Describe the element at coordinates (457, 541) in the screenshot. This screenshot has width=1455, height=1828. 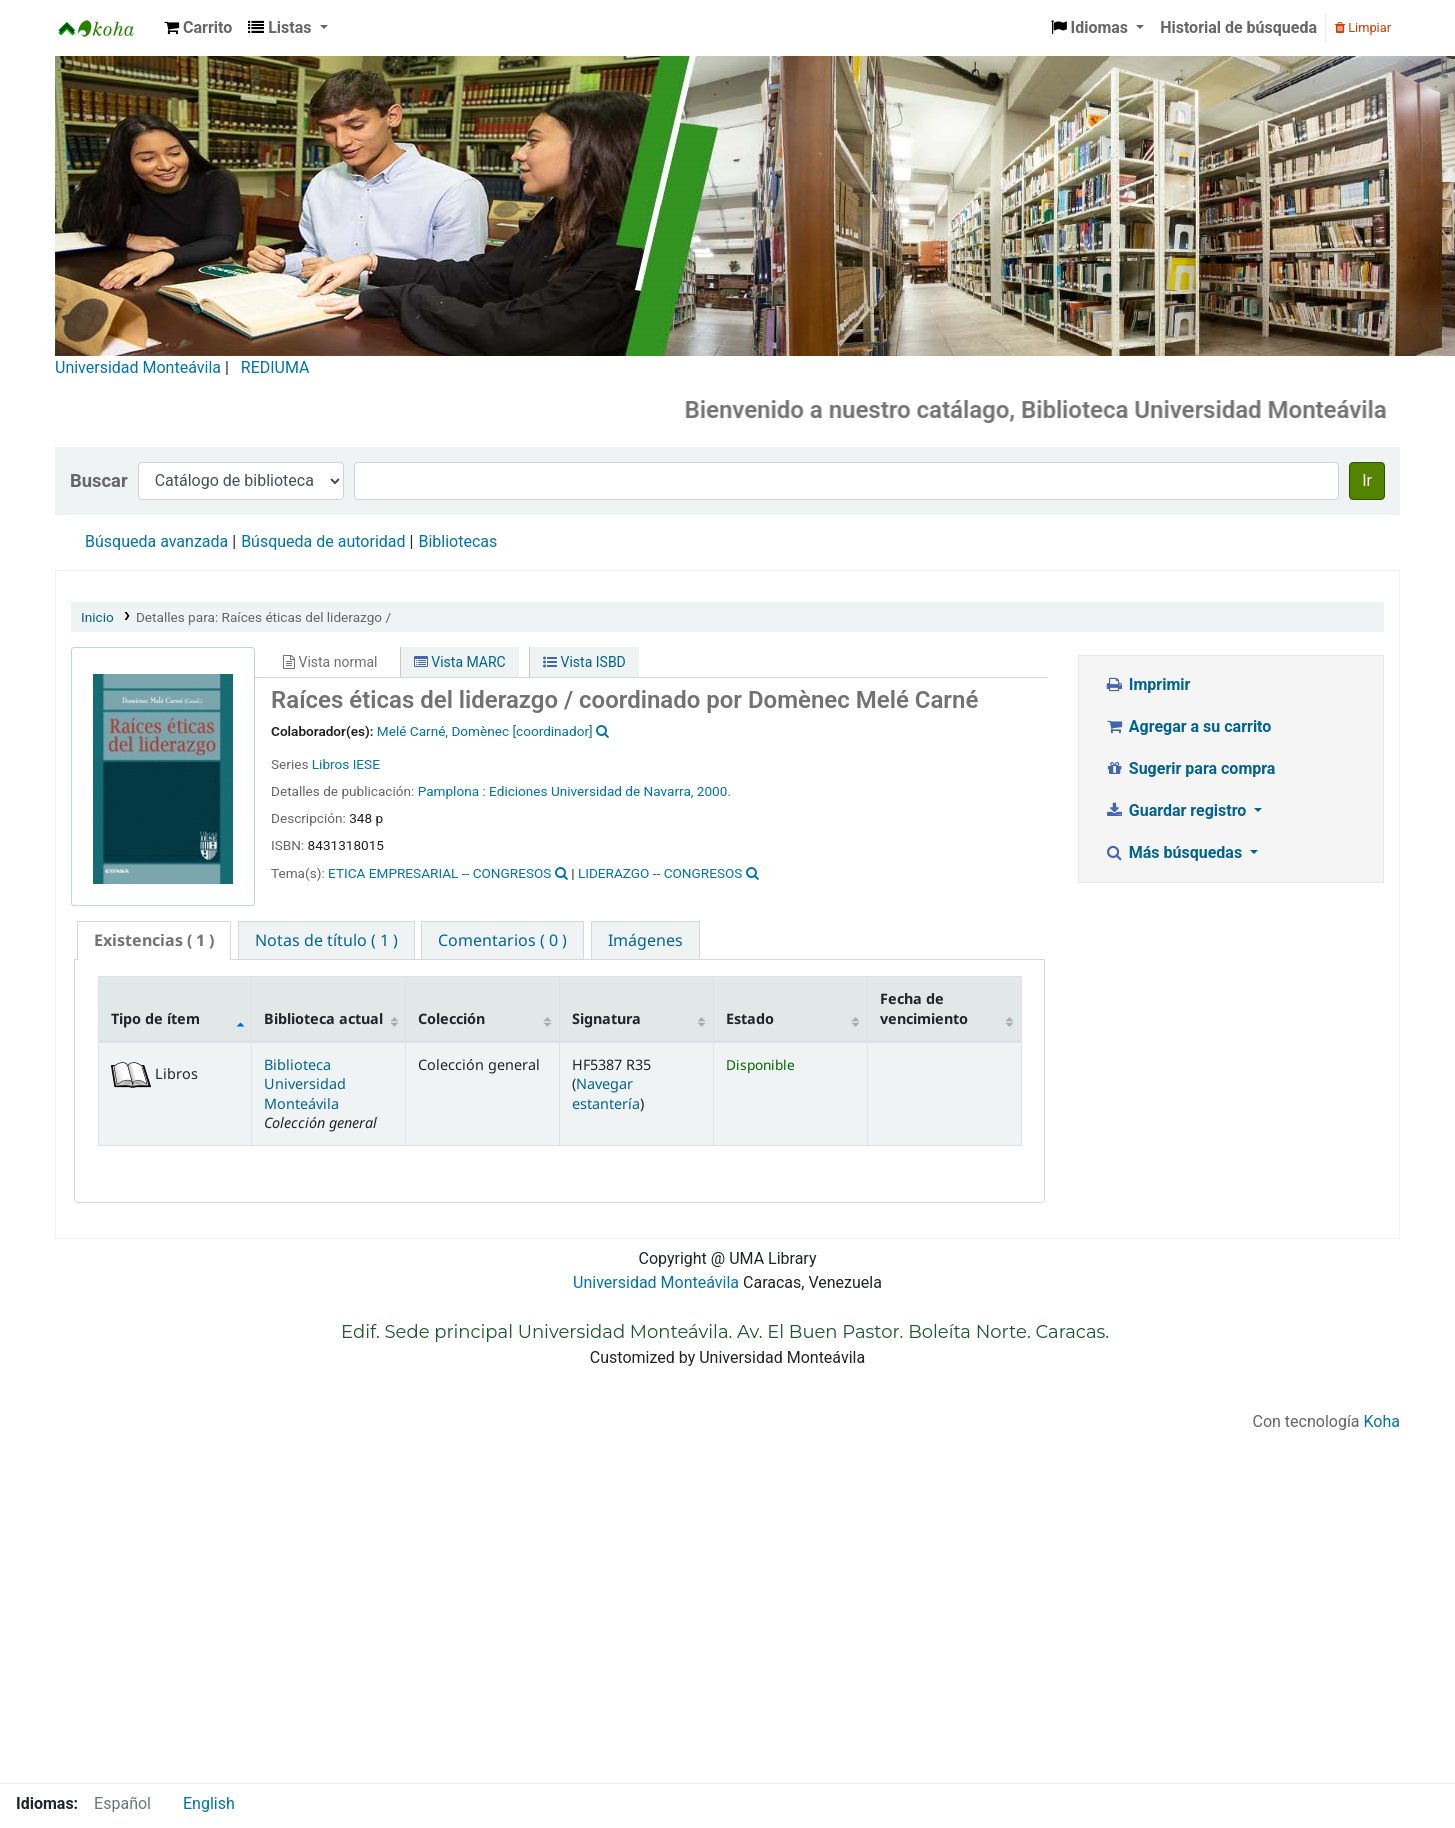
I see `Bibliotecas` at that location.